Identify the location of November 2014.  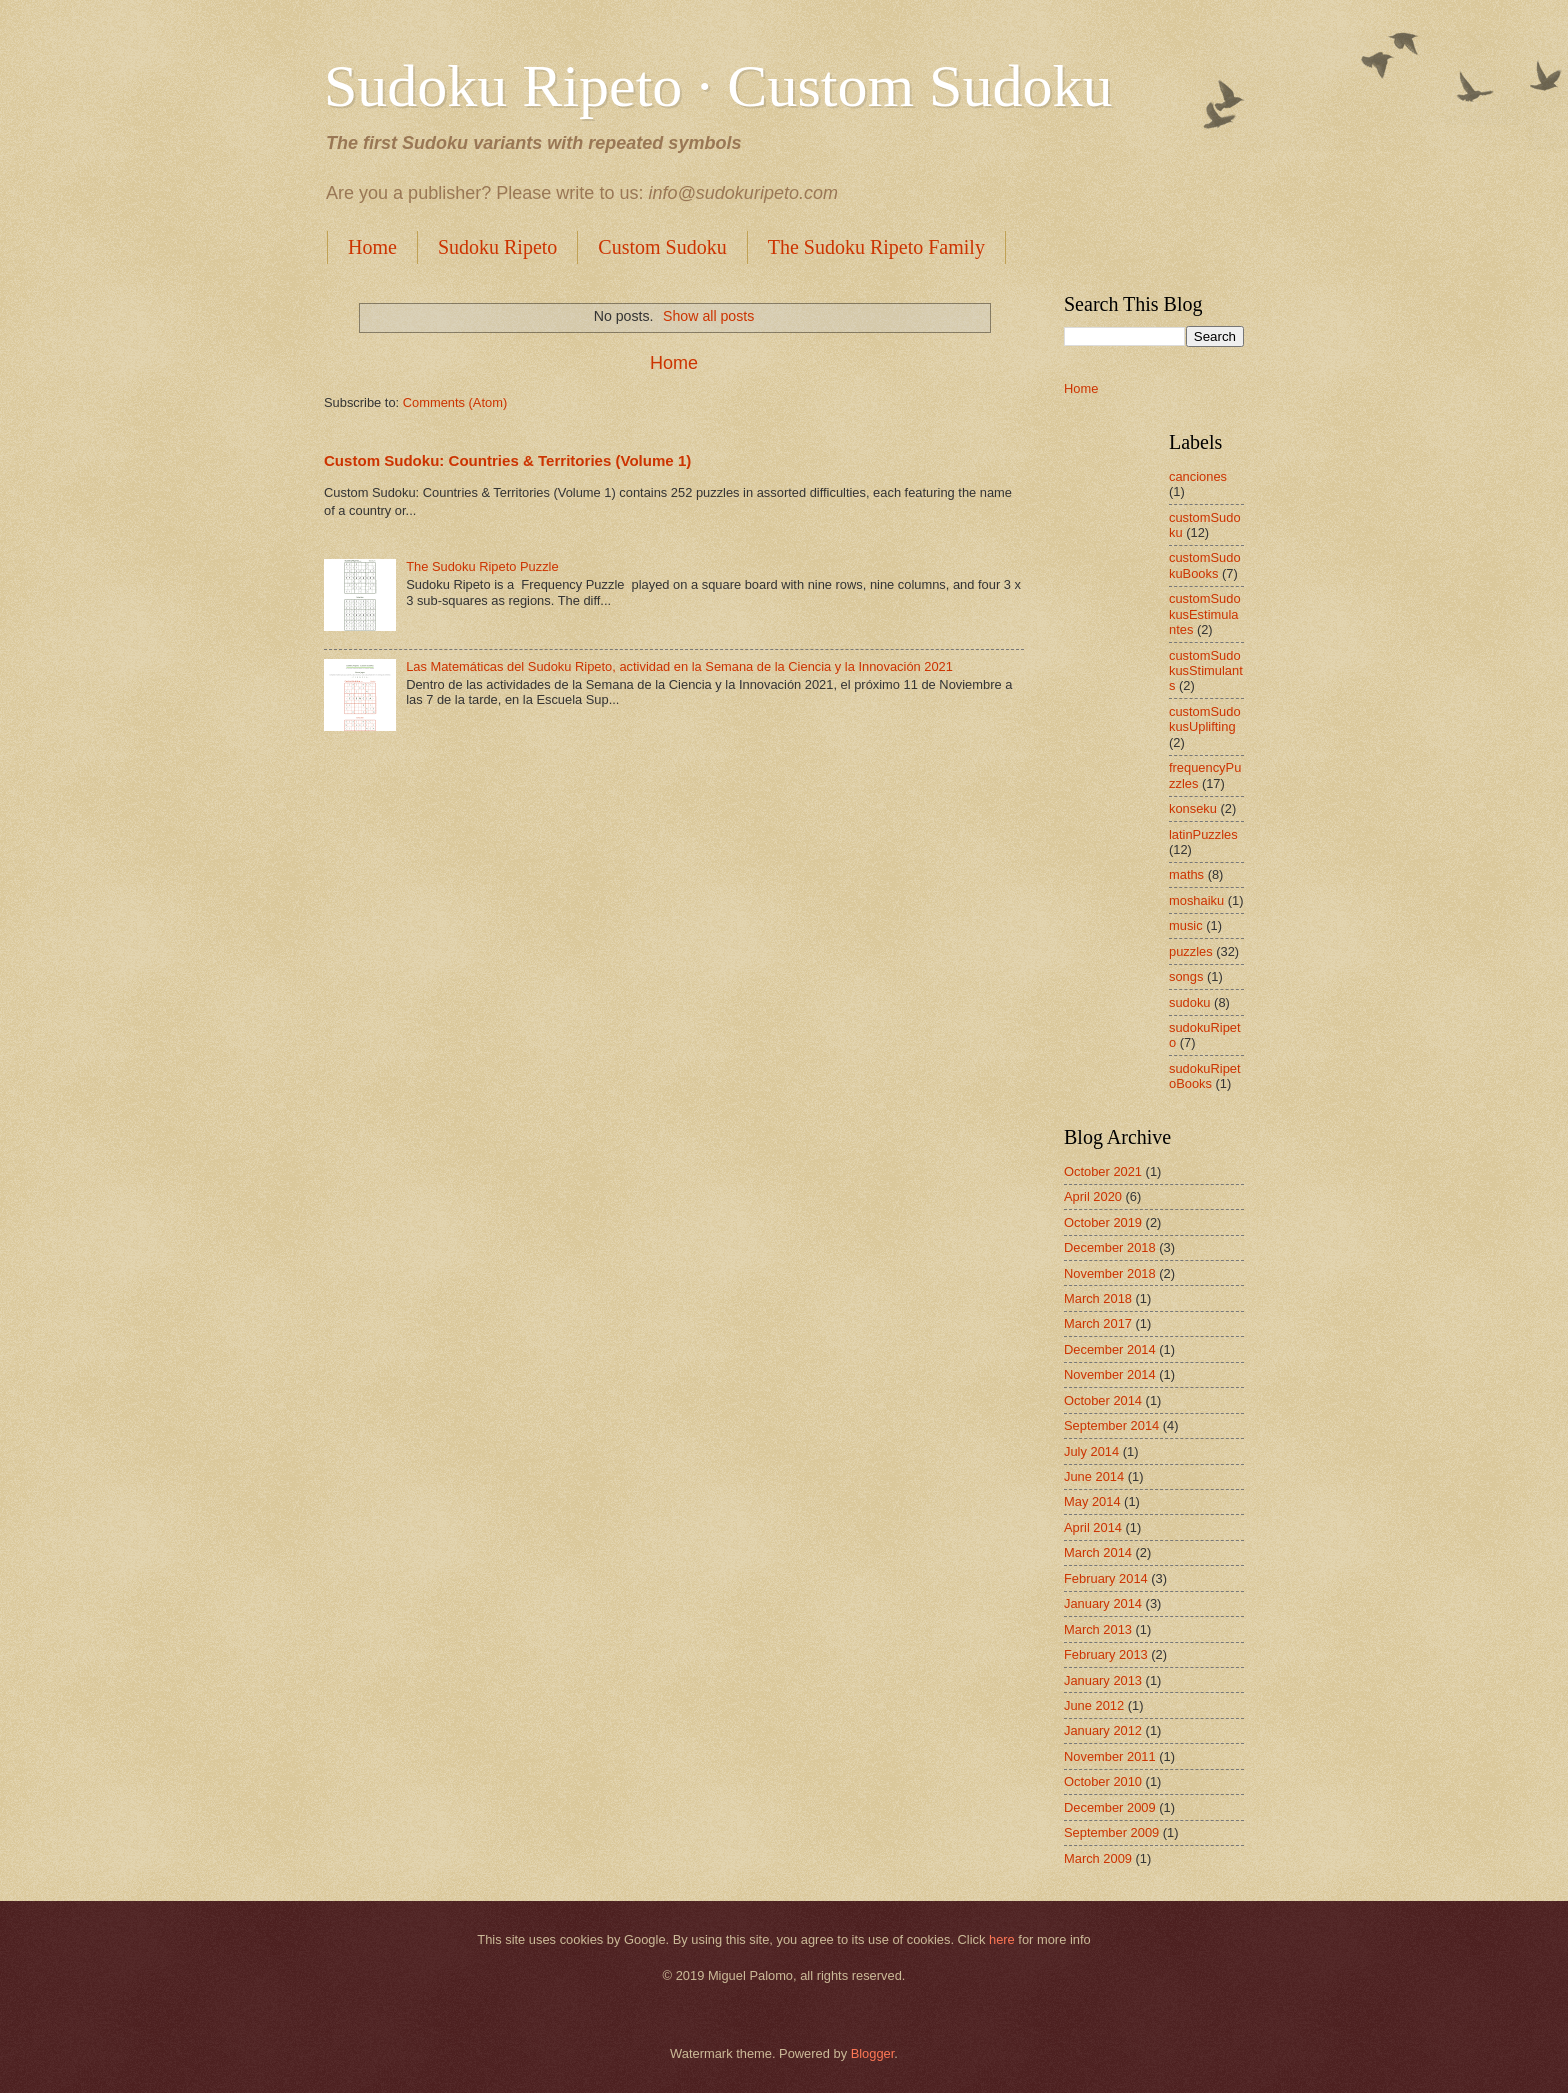
(1110, 1374).